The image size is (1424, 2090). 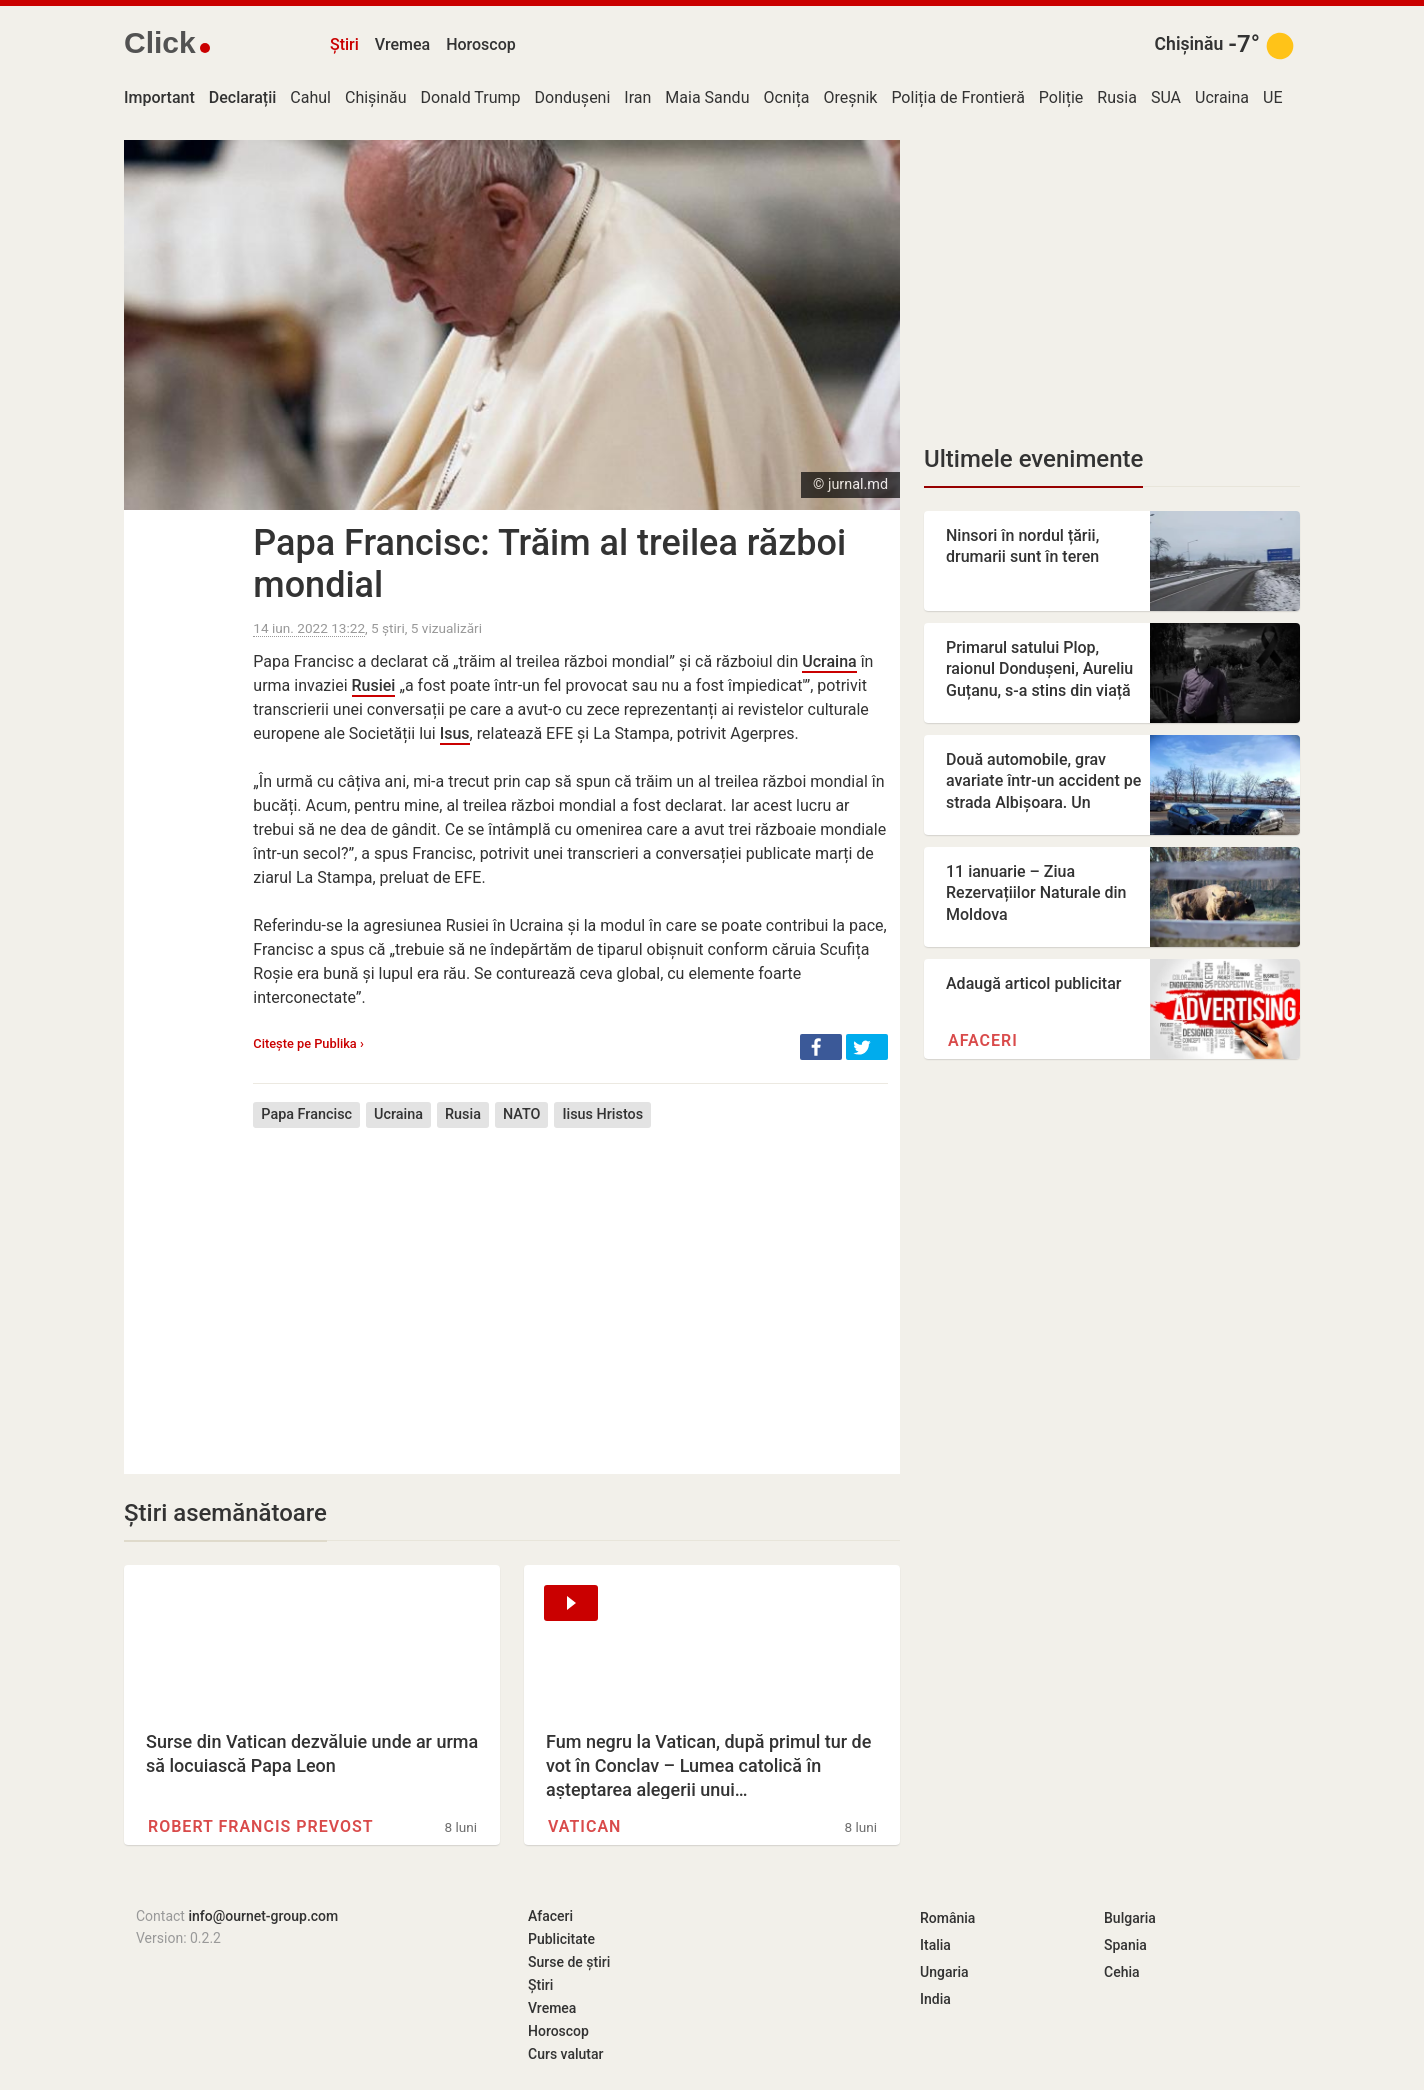 What do you see at coordinates (481, 44) in the screenshot?
I see `Horoscop` at bounding box center [481, 44].